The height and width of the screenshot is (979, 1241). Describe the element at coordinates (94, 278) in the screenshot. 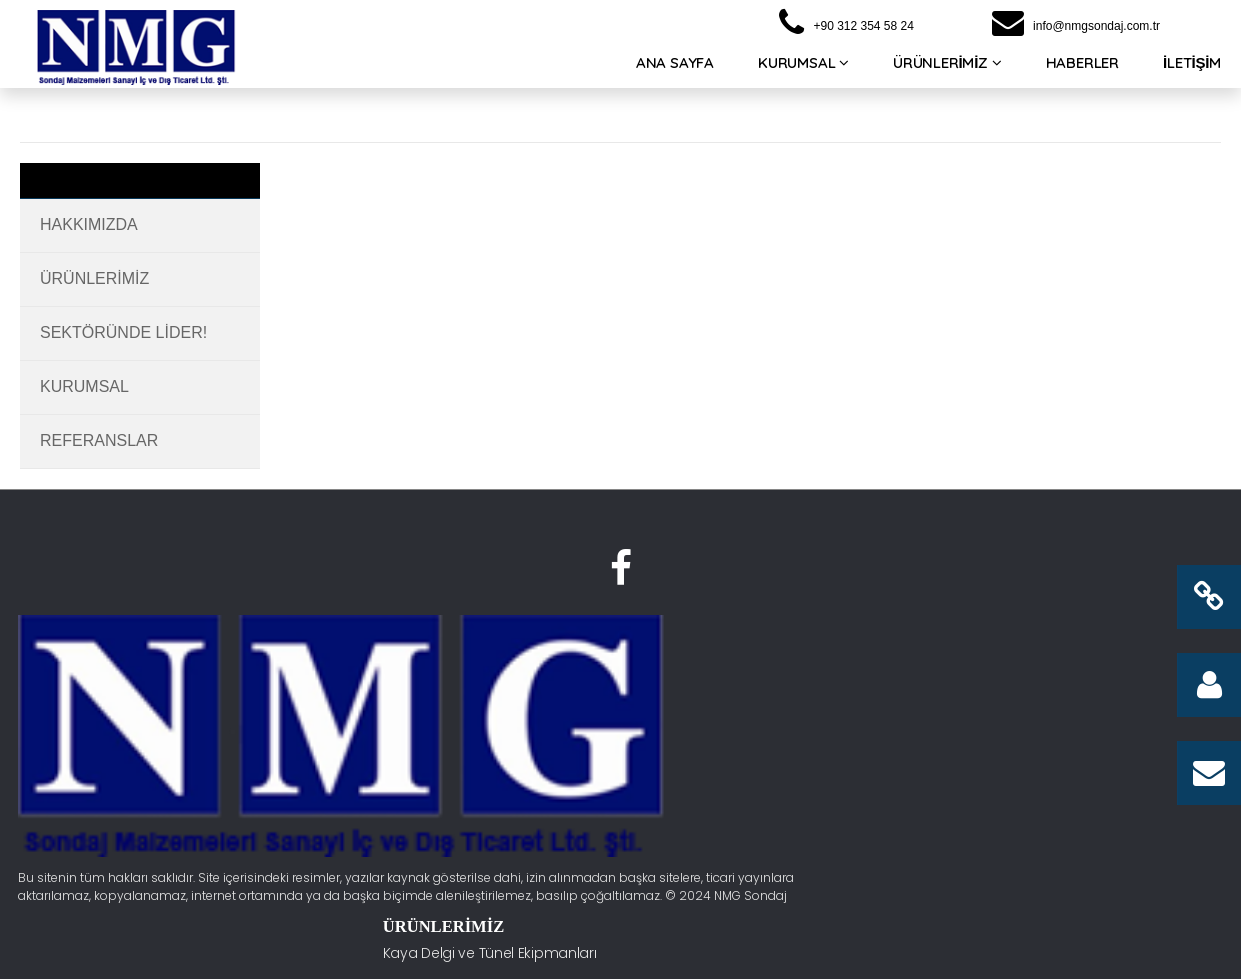

I see `Ürünlerimiz` at that location.